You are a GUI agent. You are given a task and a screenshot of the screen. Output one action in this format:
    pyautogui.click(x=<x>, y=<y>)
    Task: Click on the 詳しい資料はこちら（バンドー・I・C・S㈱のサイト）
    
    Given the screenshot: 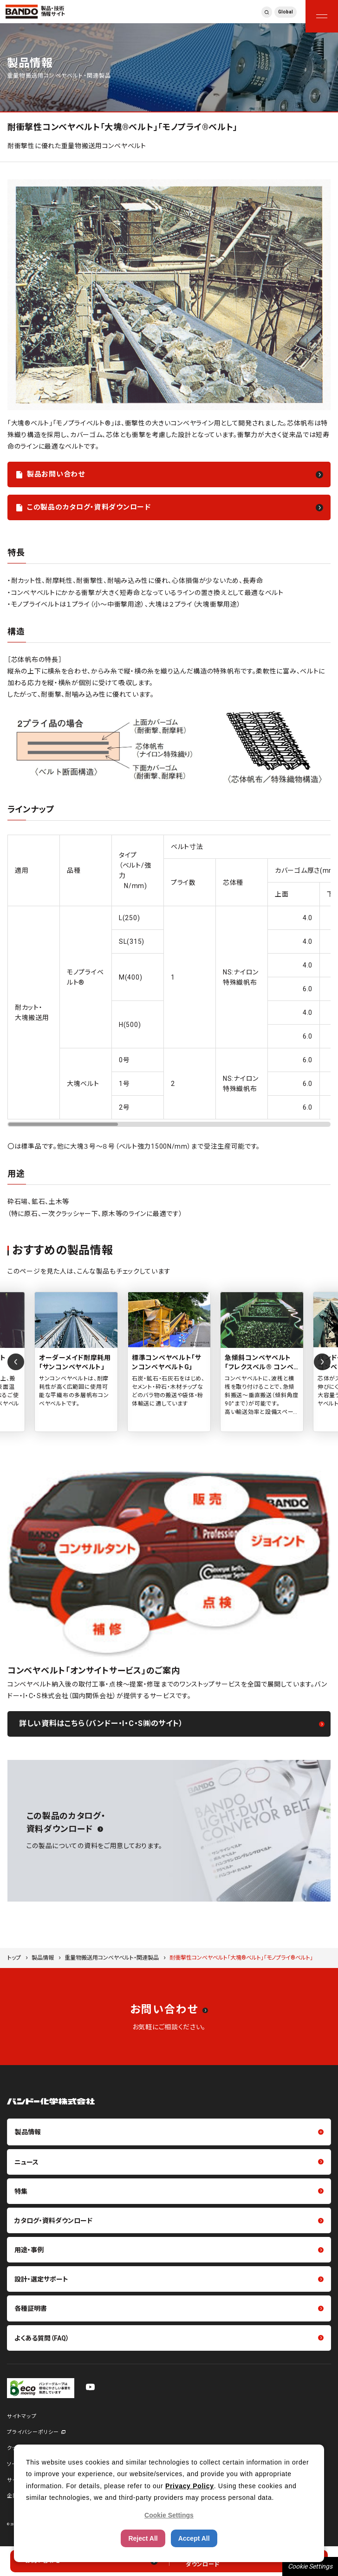 What is the action you would take?
    pyautogui.click(x=101, y=1723)
    